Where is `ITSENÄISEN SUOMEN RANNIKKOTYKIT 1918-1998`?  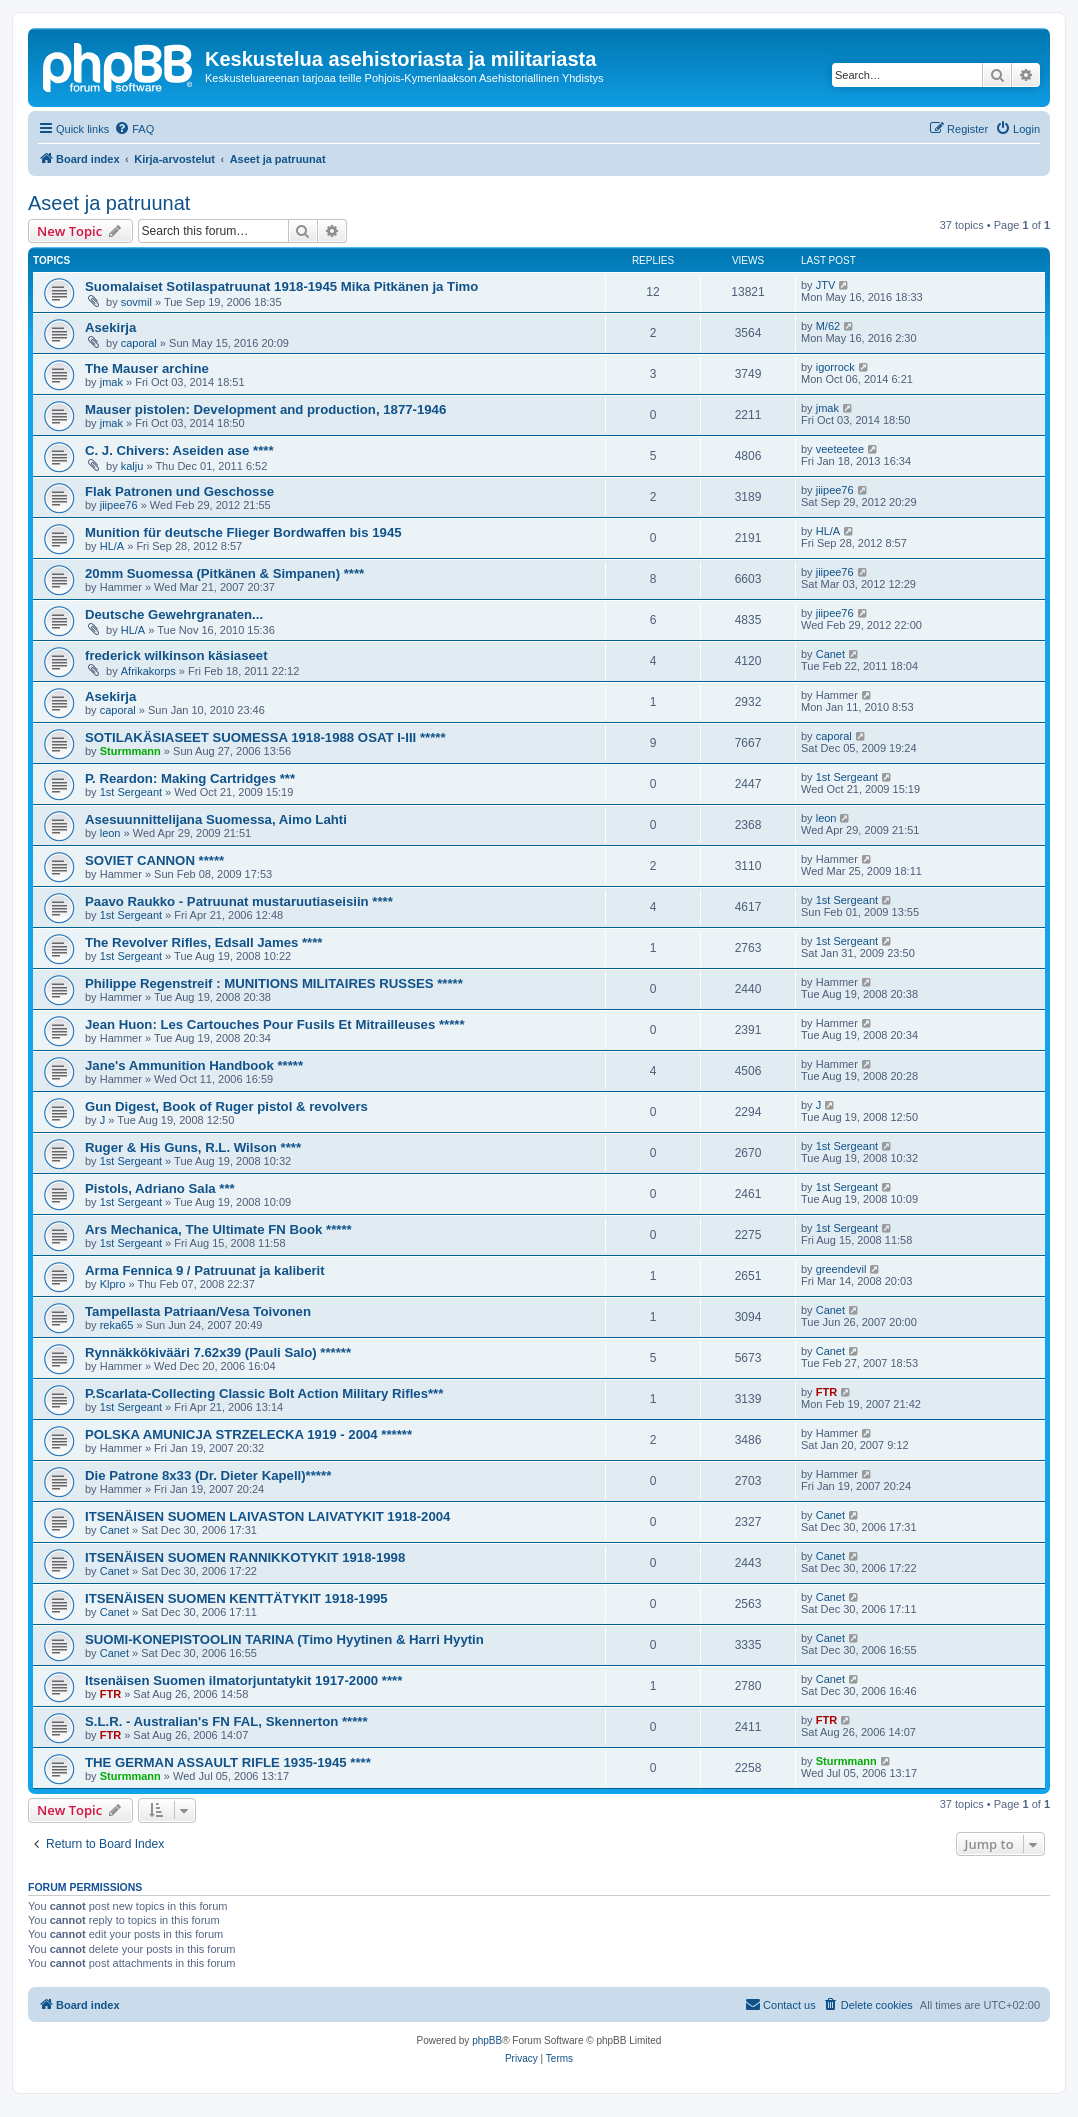
ITSENÄISEN SUOMEN RANNIKKOTYKIT 1918-1998 is located at coordinates (245, 1557).